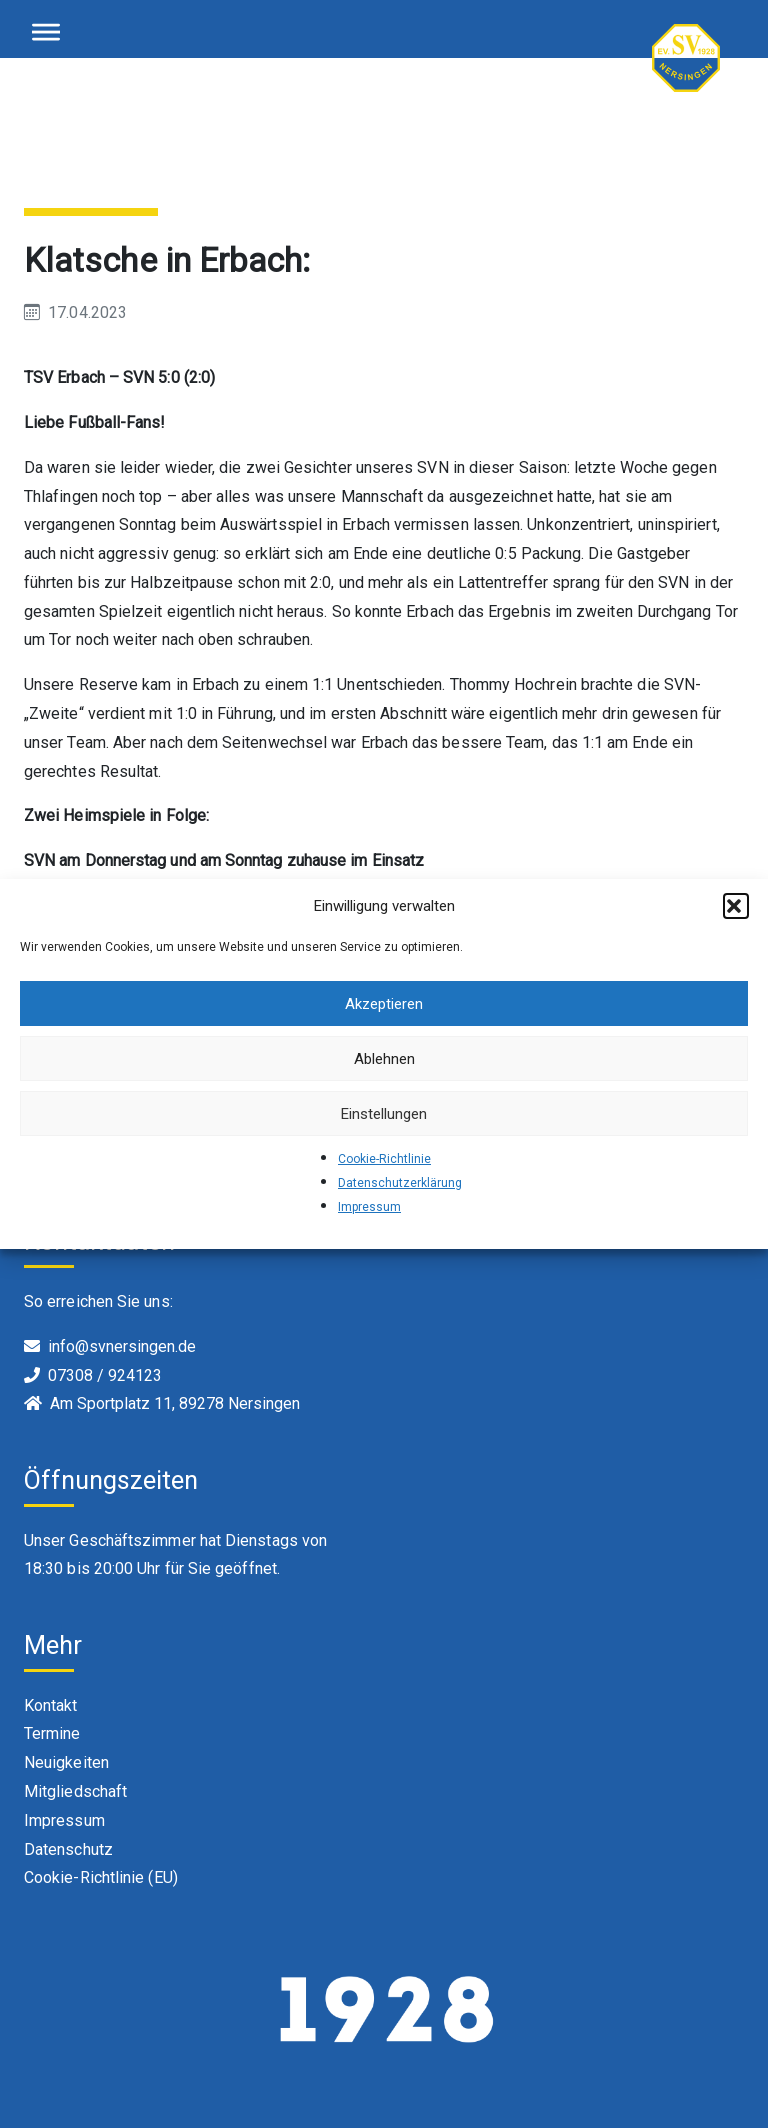 The height and width of the screenshot is (2128, 768). What do you see at coordinates (384, 1159) in the screenshot?
I see `Cookie-Richtlinie` at bounding box center [384, 1159].